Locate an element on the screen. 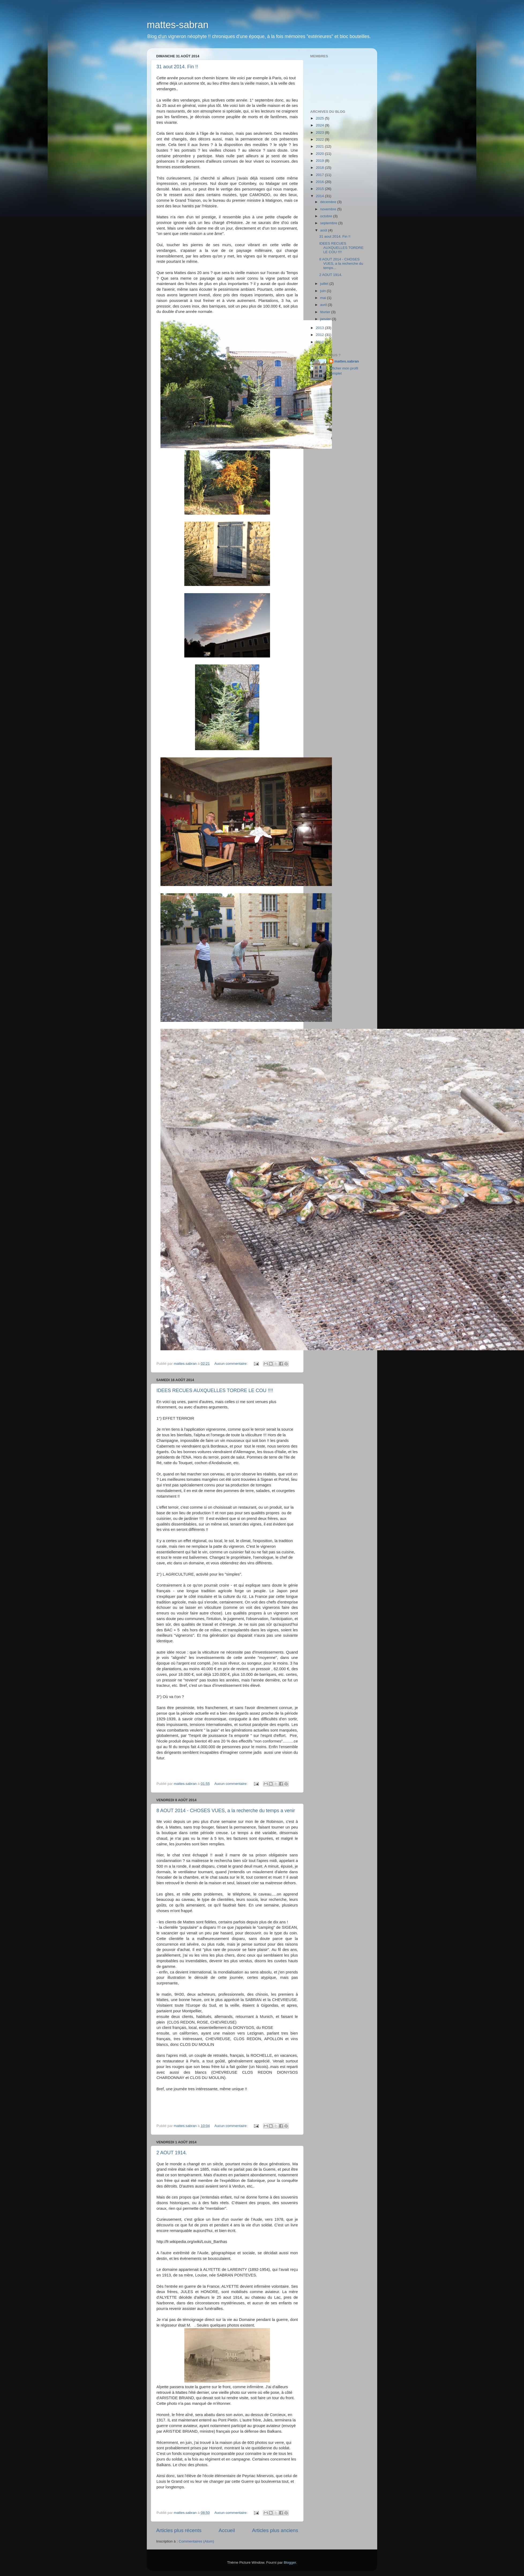  31 aout 2014. Fin !! is located at coordinates (177, 66).